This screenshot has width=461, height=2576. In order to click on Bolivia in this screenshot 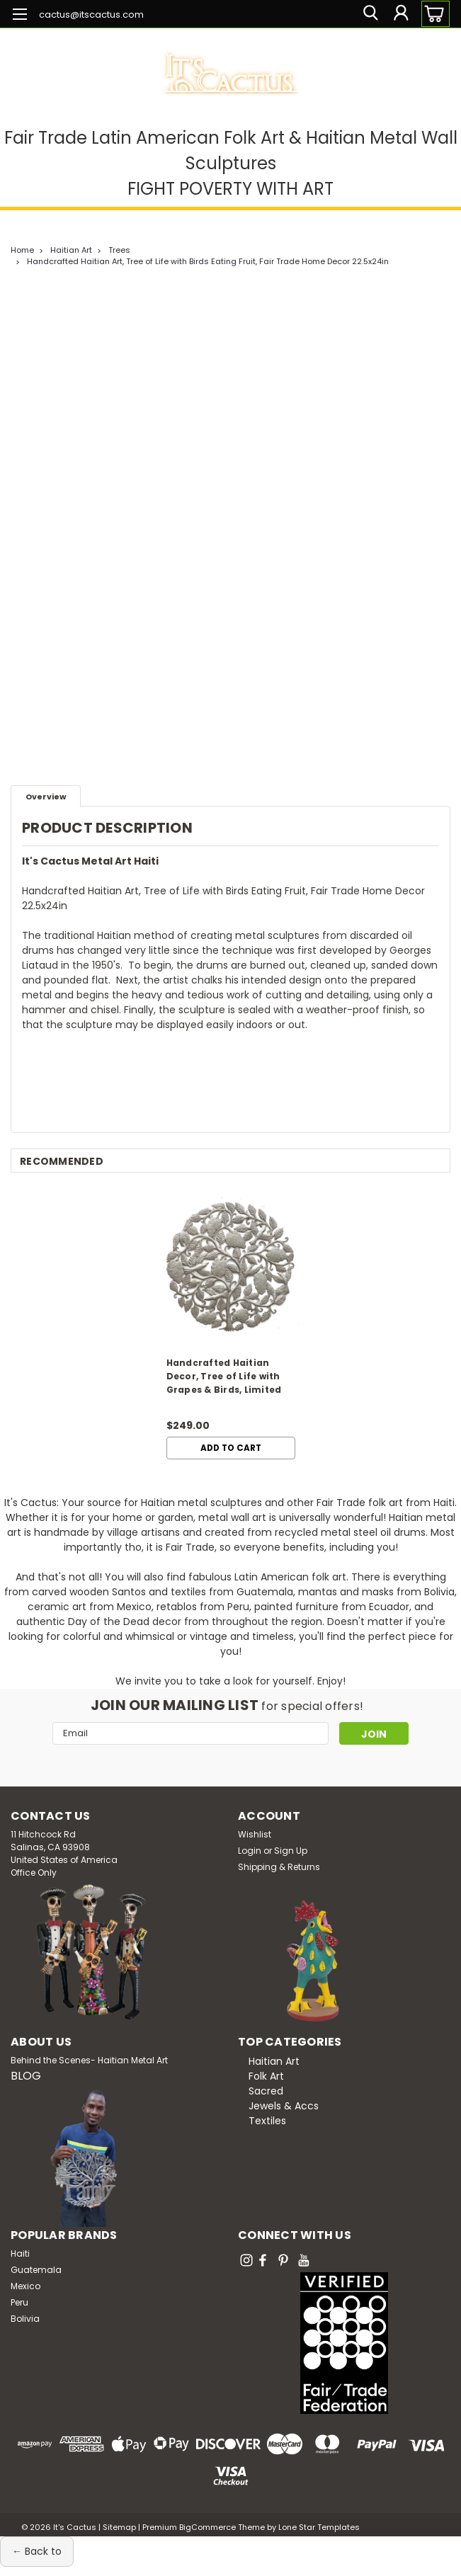, I will do `click(25, 2319)`.